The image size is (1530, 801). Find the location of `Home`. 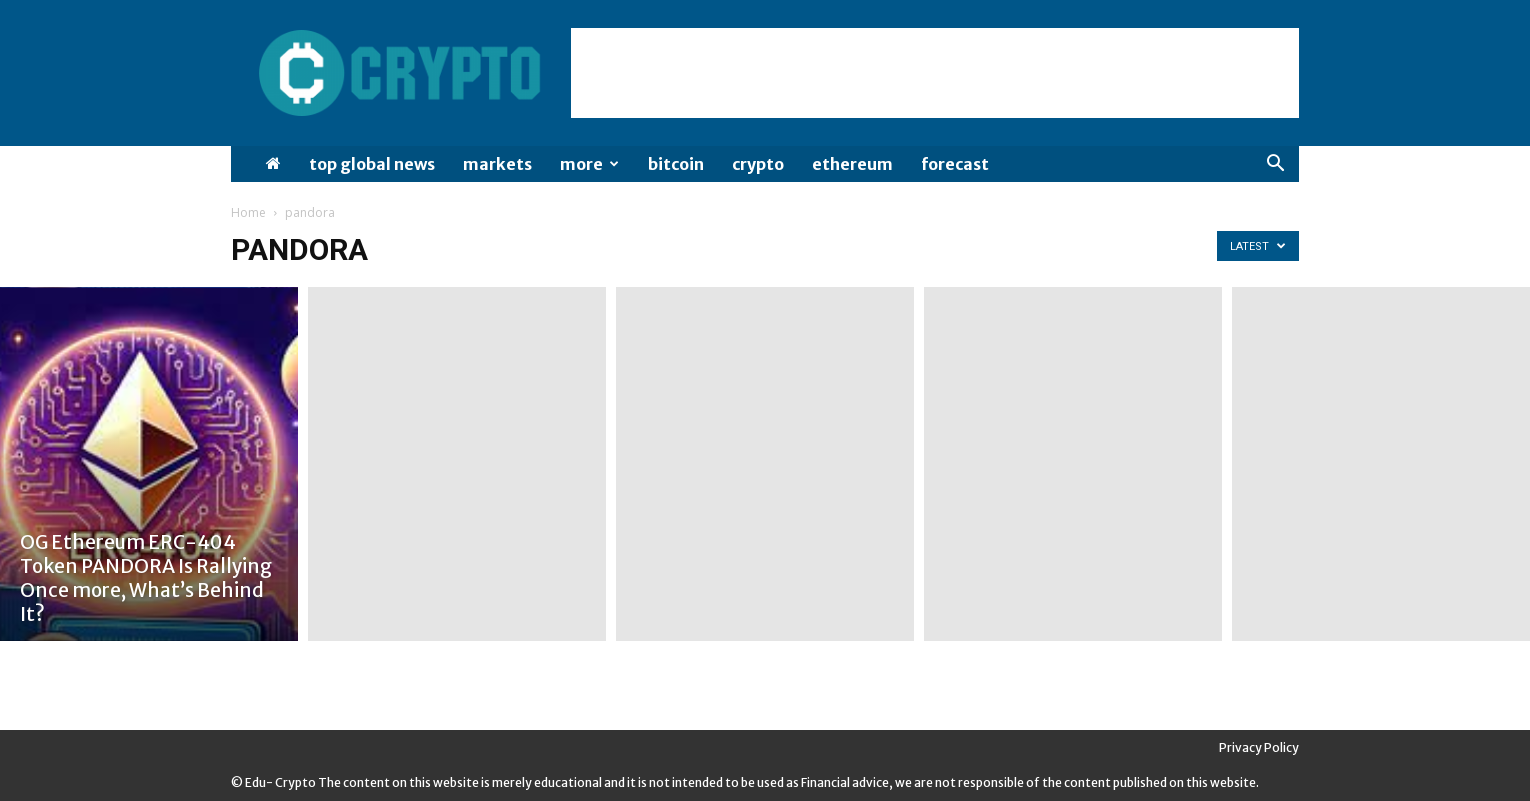

Home is located at coordinates (248, 212).